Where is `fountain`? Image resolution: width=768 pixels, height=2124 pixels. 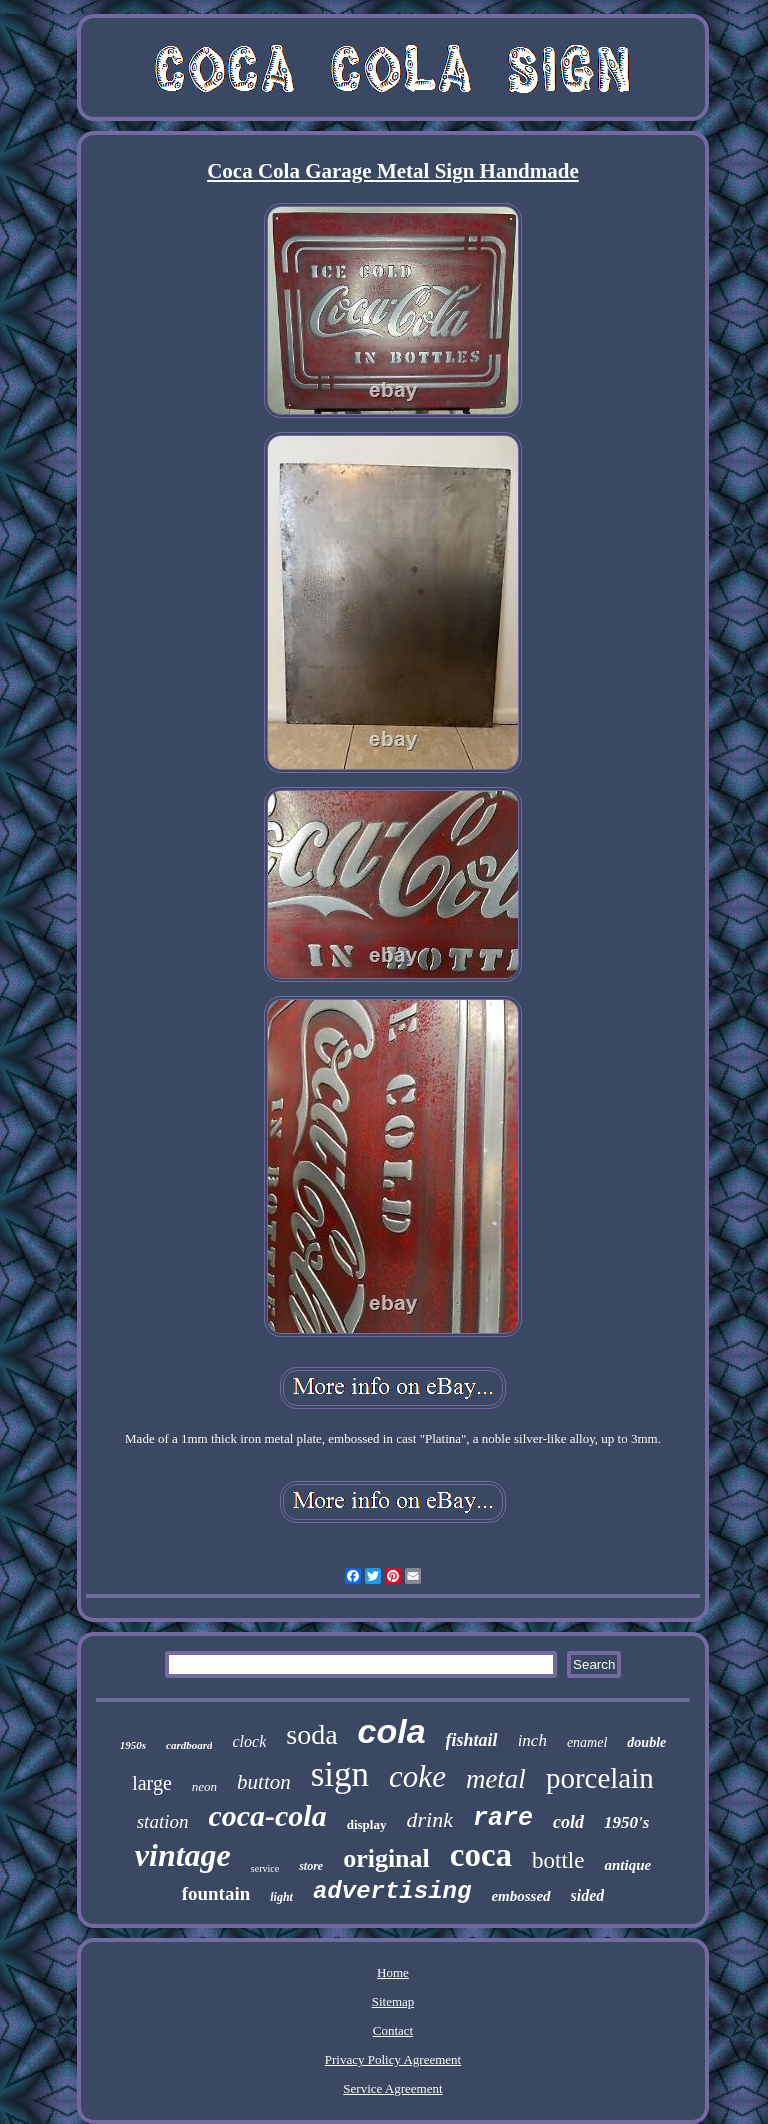
fountain is located at coordinates (216, 1893).